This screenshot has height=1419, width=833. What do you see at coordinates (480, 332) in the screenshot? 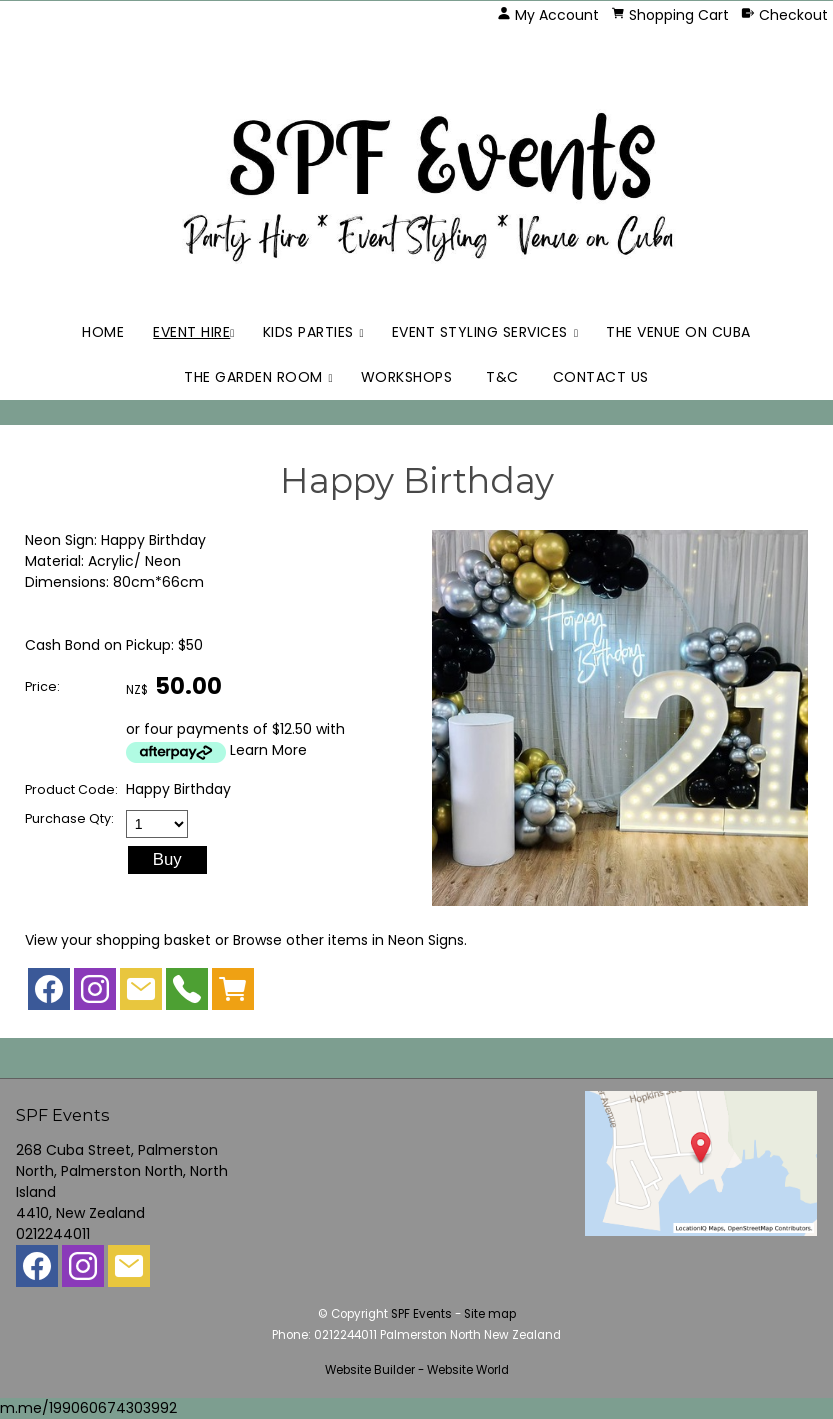
I see `Event Styling Services` at bounding box center [480, 332].